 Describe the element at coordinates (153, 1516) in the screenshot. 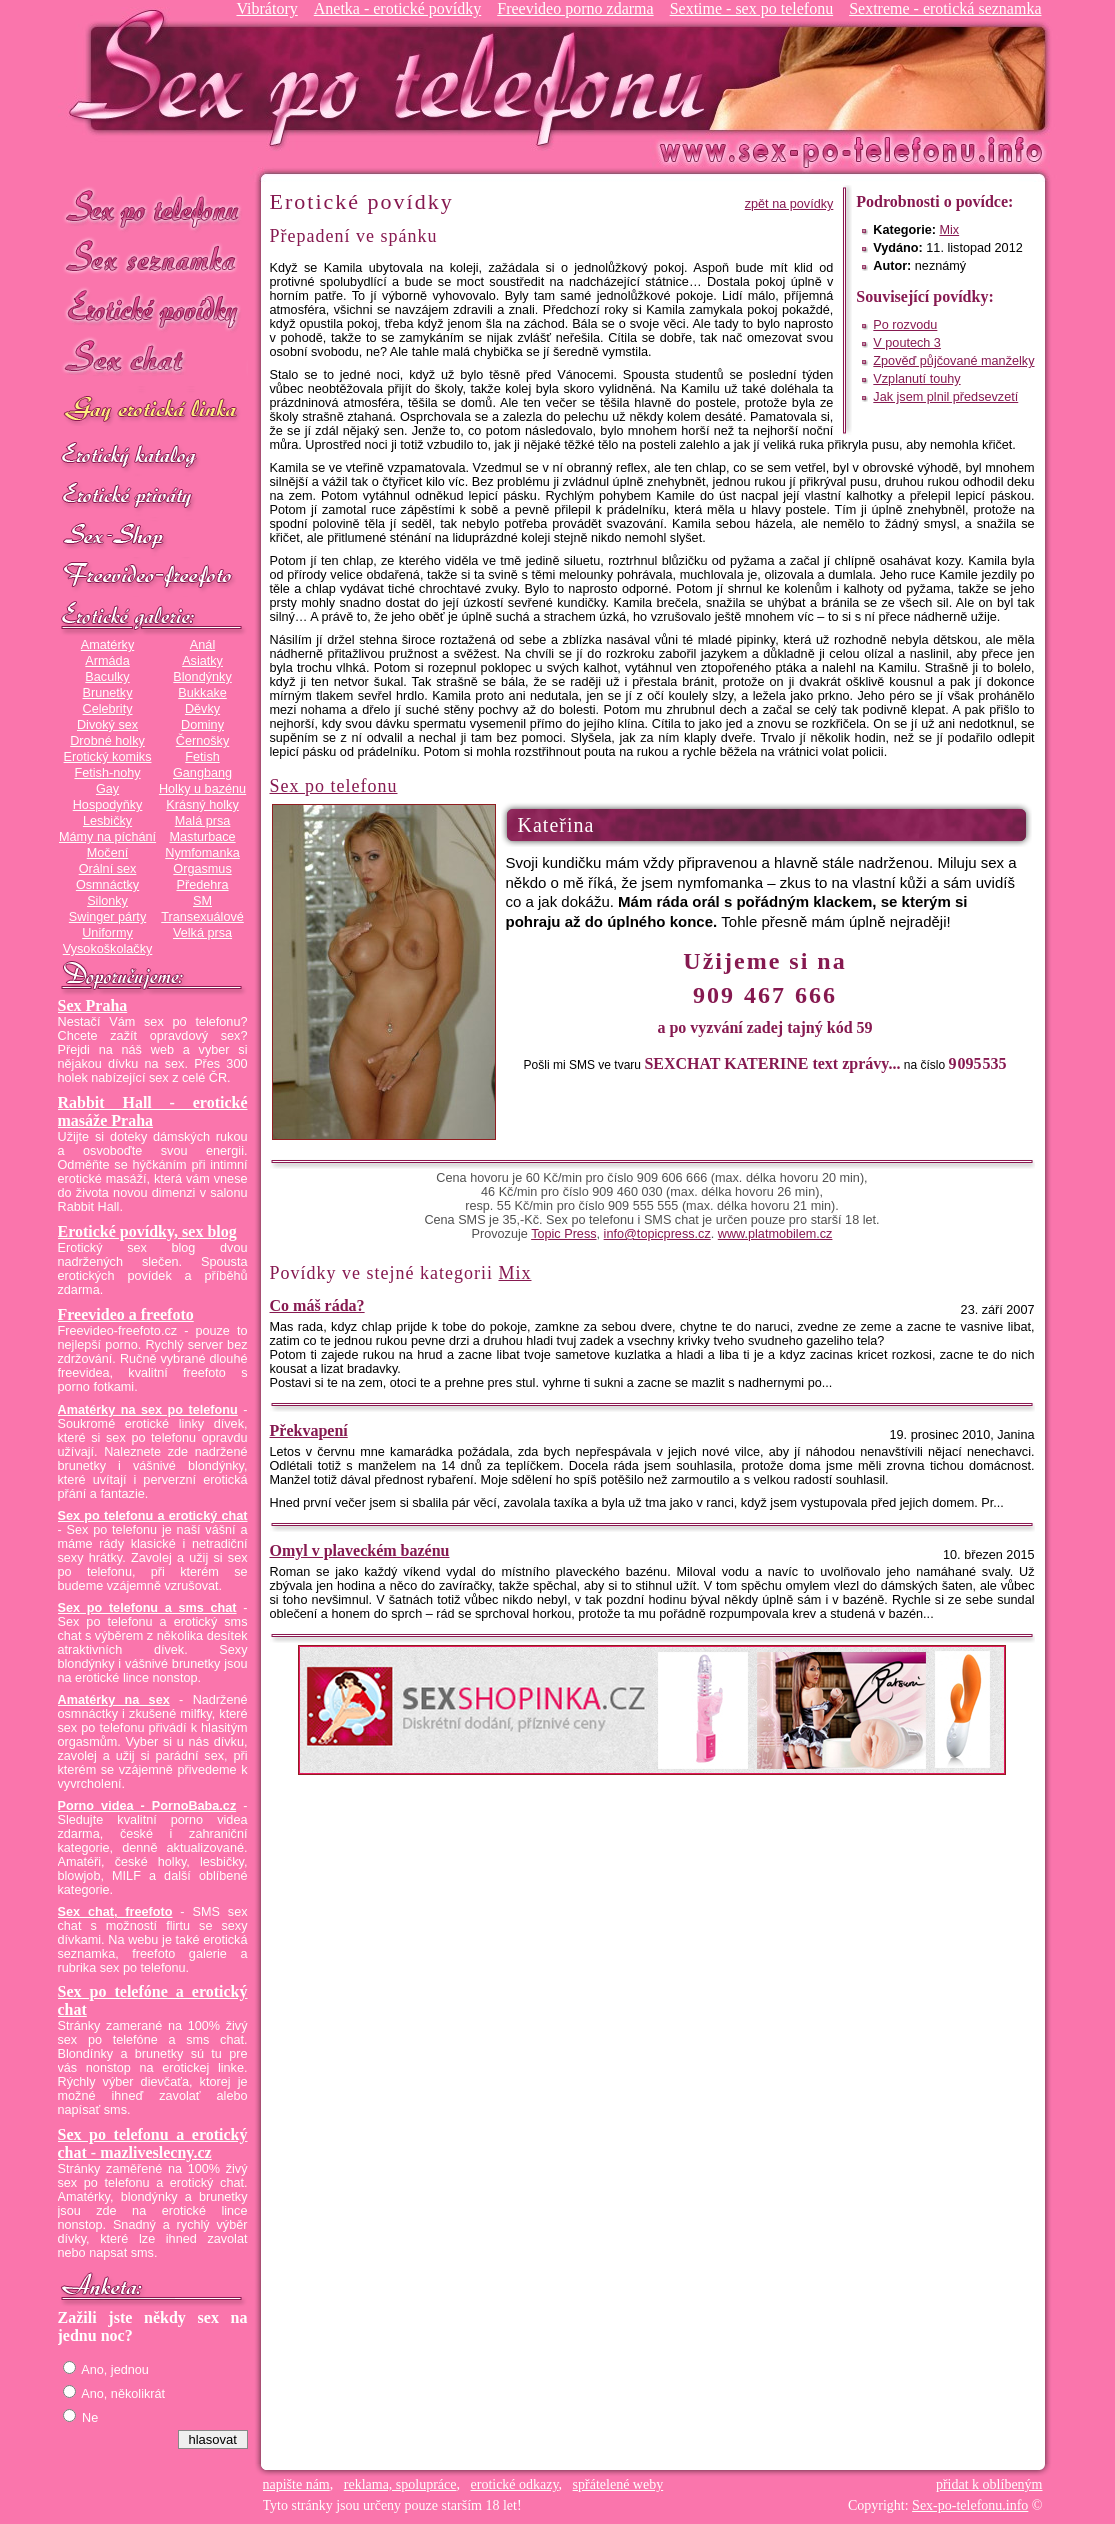

I see `Sex po telefonu a erotický chat` at that location.